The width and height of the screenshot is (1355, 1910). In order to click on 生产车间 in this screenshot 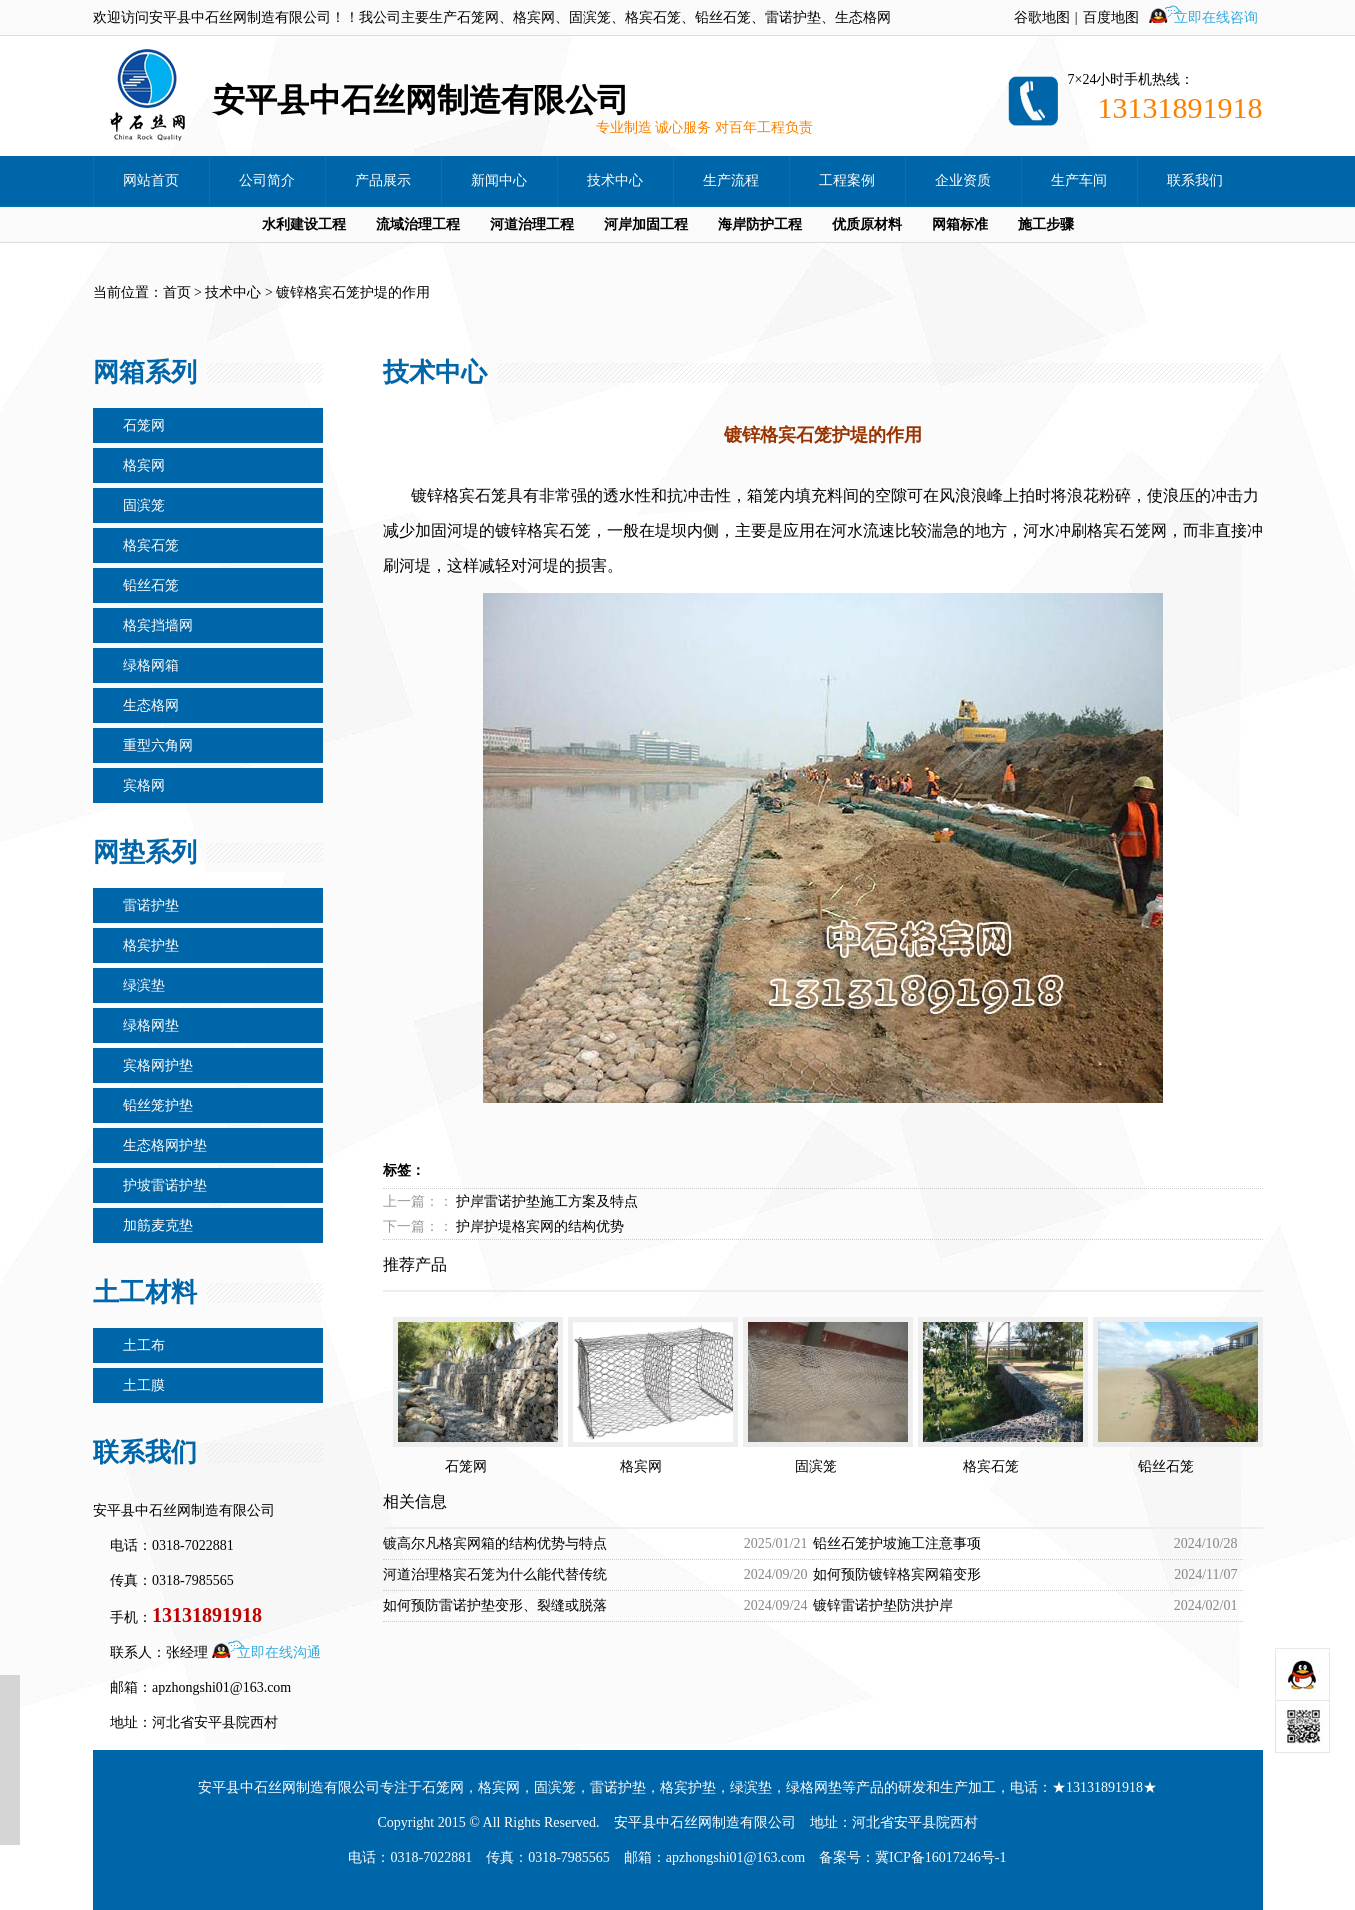, I will do `click(1079, 180)`.